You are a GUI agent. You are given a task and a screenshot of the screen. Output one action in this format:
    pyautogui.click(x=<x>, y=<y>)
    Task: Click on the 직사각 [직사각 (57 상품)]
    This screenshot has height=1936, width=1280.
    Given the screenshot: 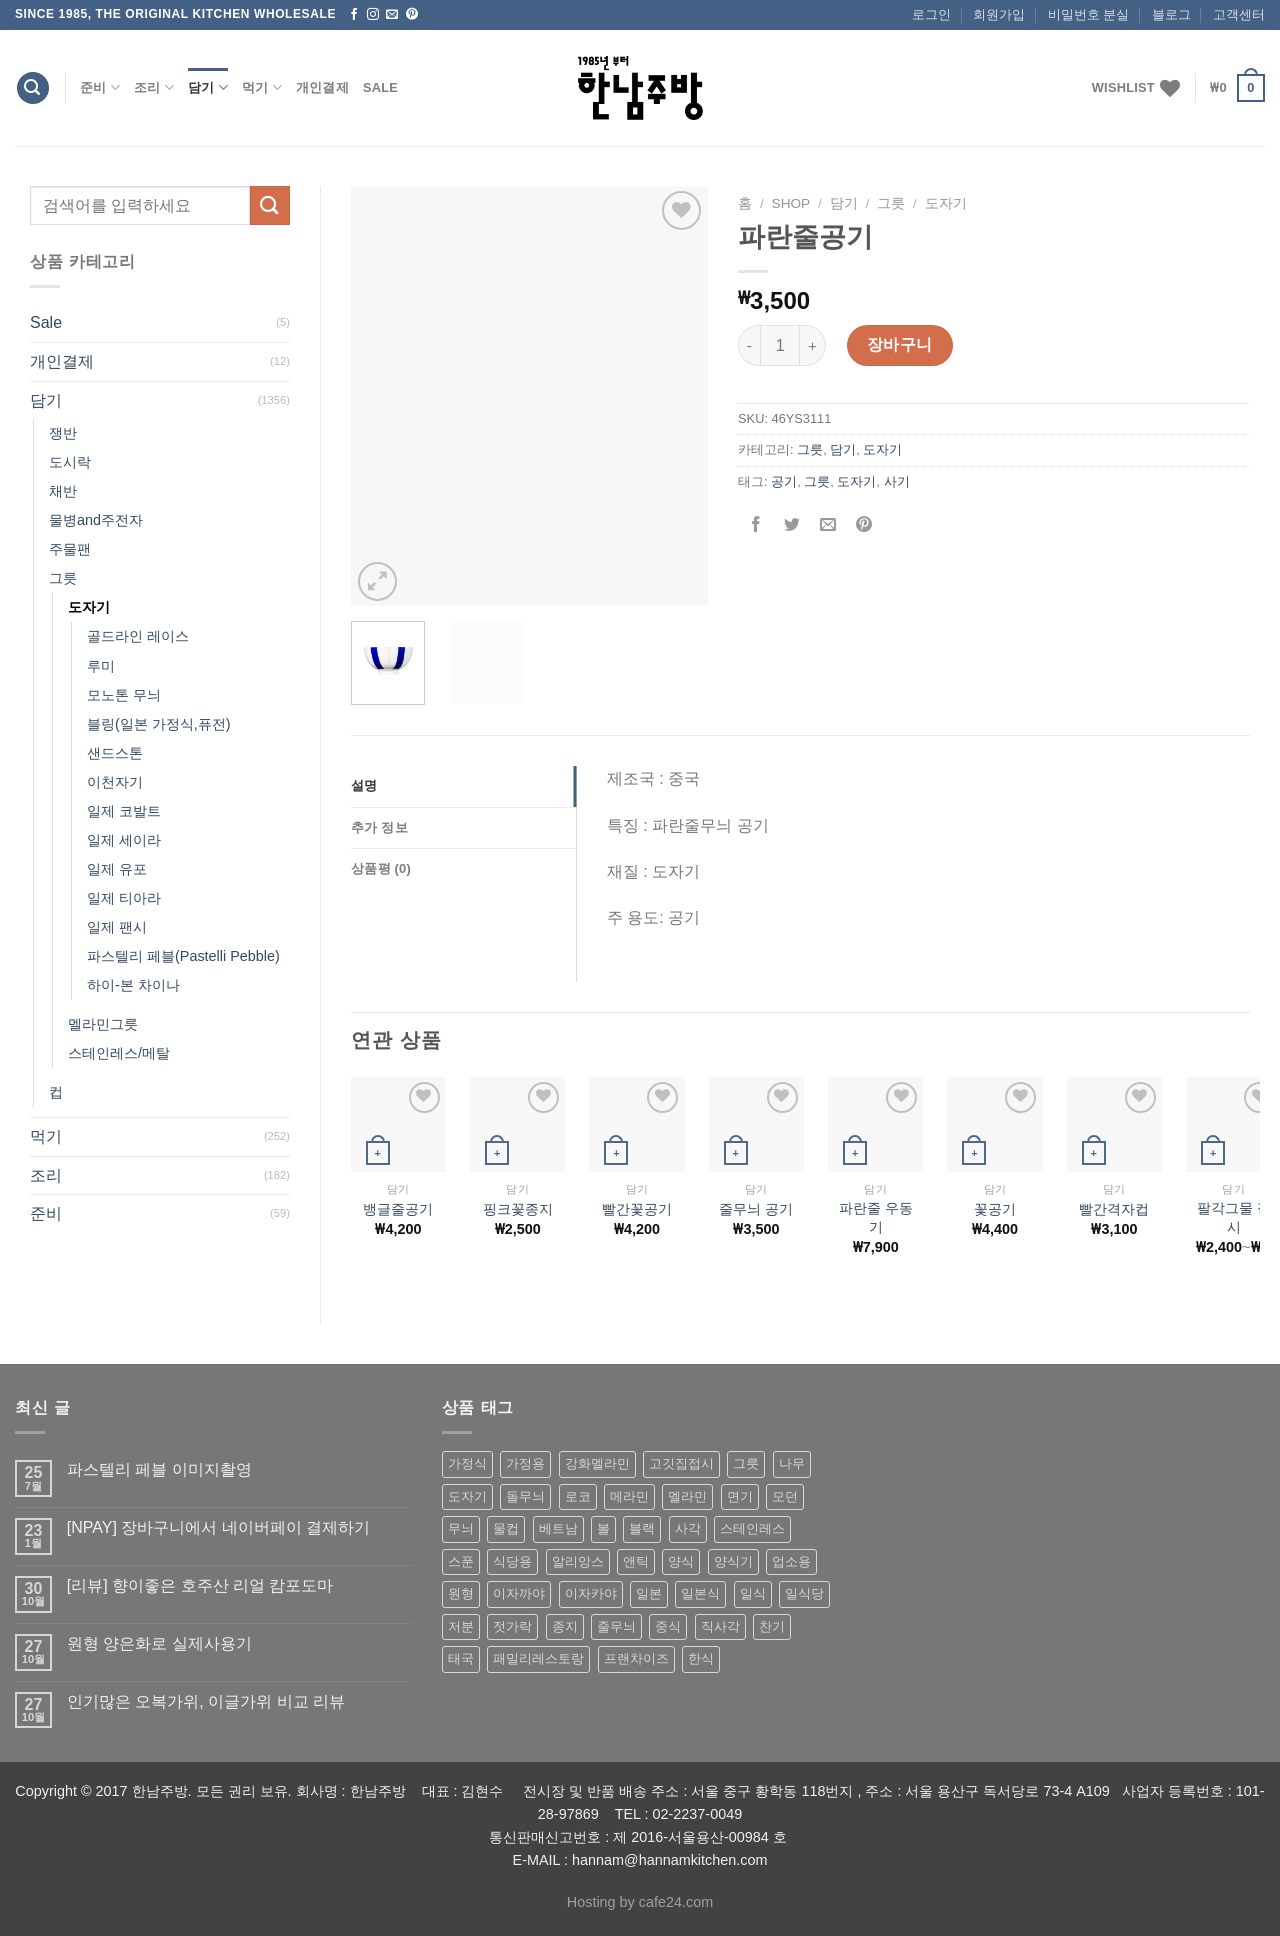 What is the action you would take?
    pyautogui.click(x=720, y=1626)
    